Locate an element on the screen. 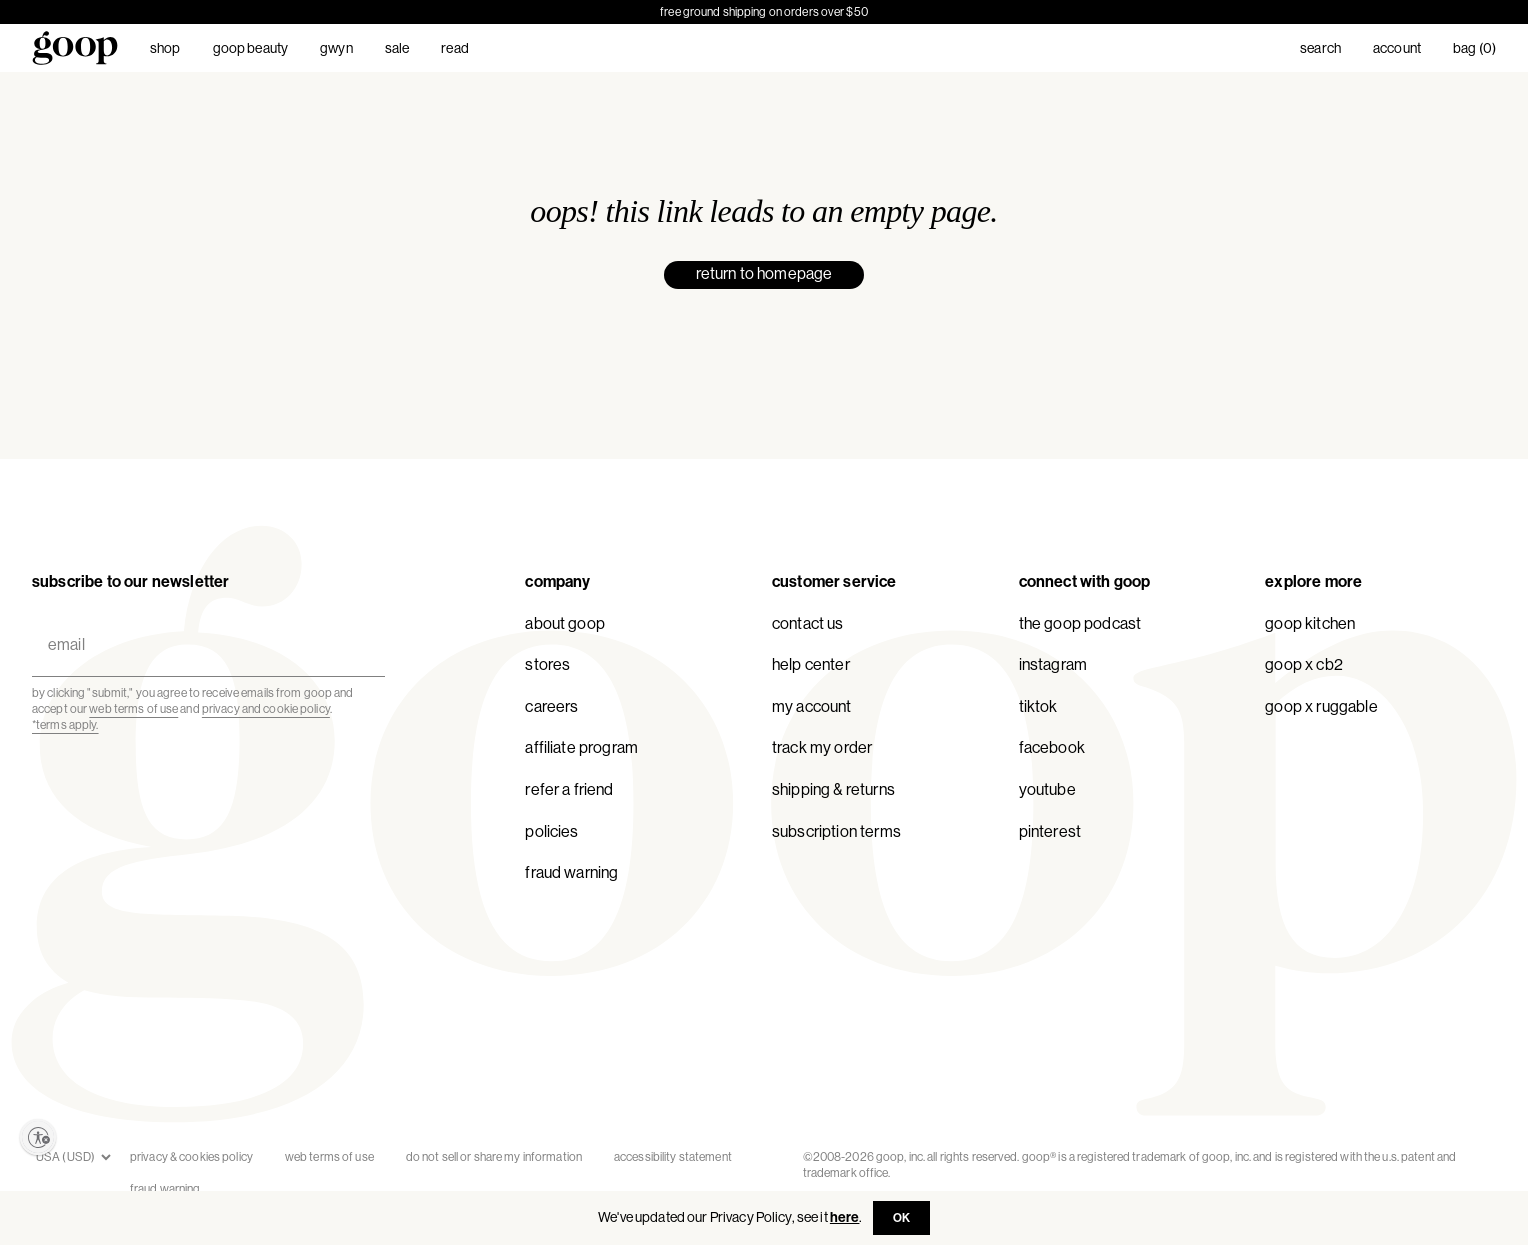 This screenshot has height=1245, width=1528. Careers is located at coordinates (551, 706).